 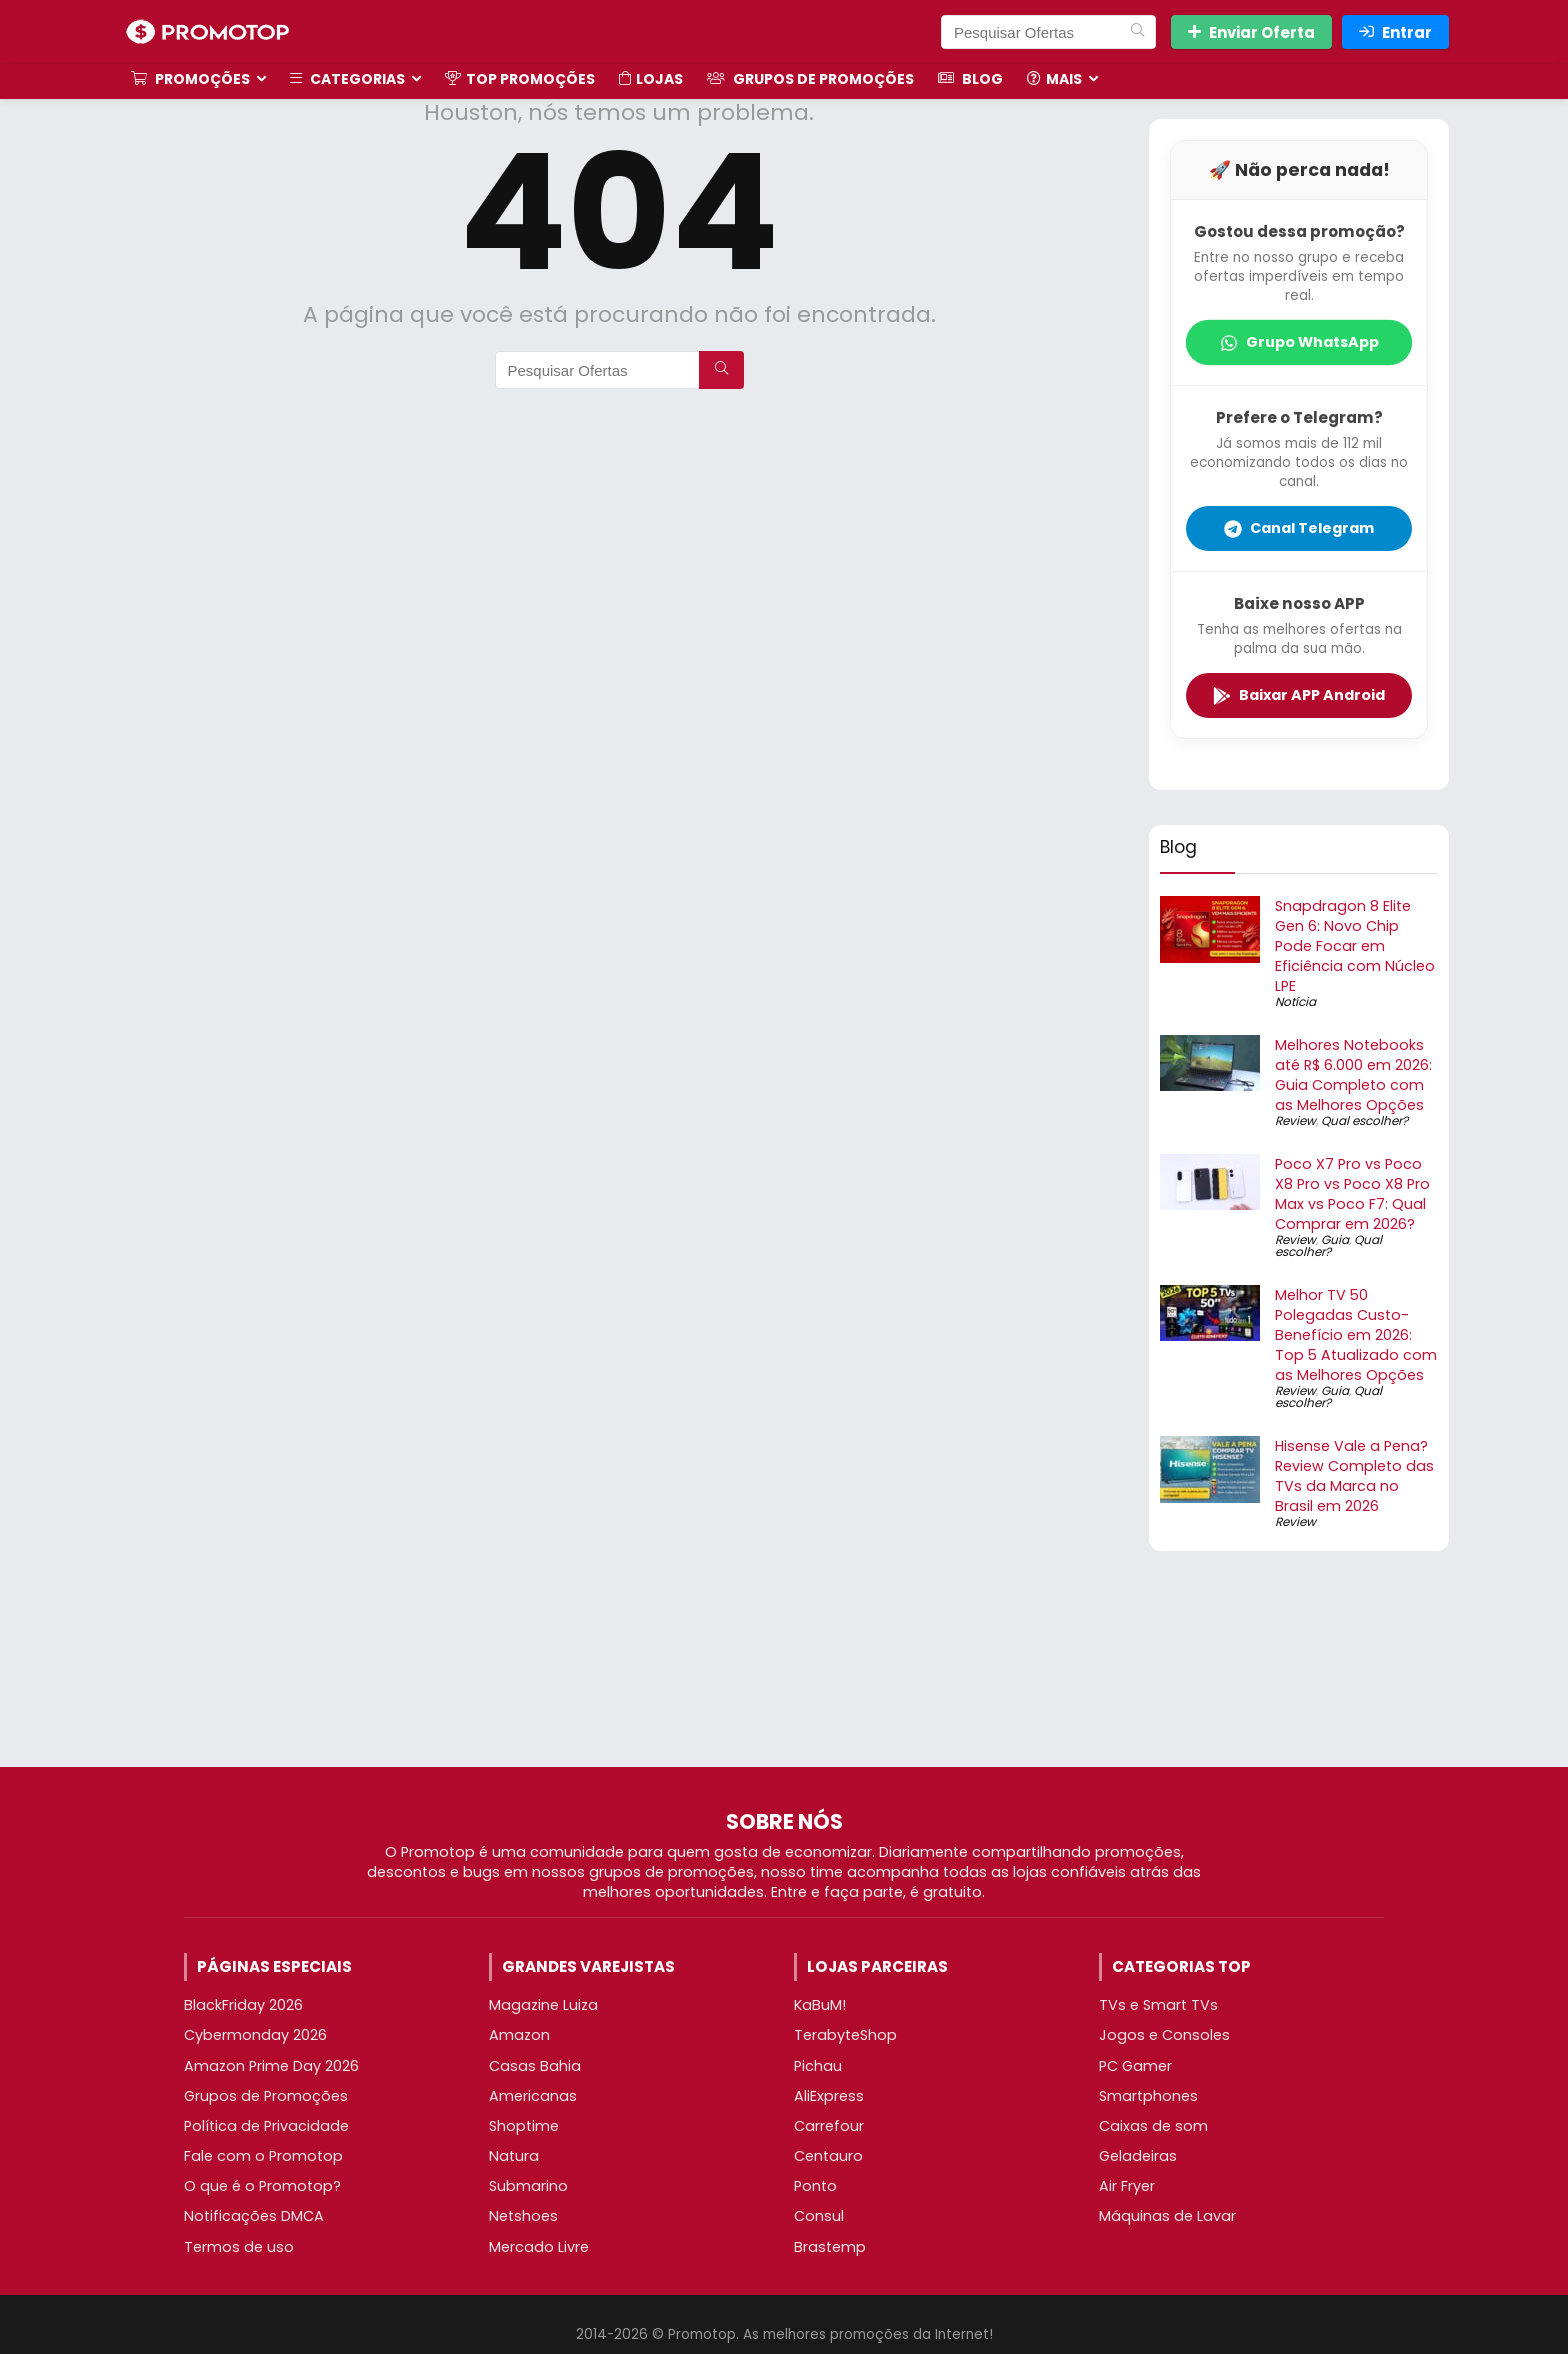 What do you see at coordinates (1251, 32) in the screenshot?
I see `Enviar Oferta` at bounding box center [1251, 32].